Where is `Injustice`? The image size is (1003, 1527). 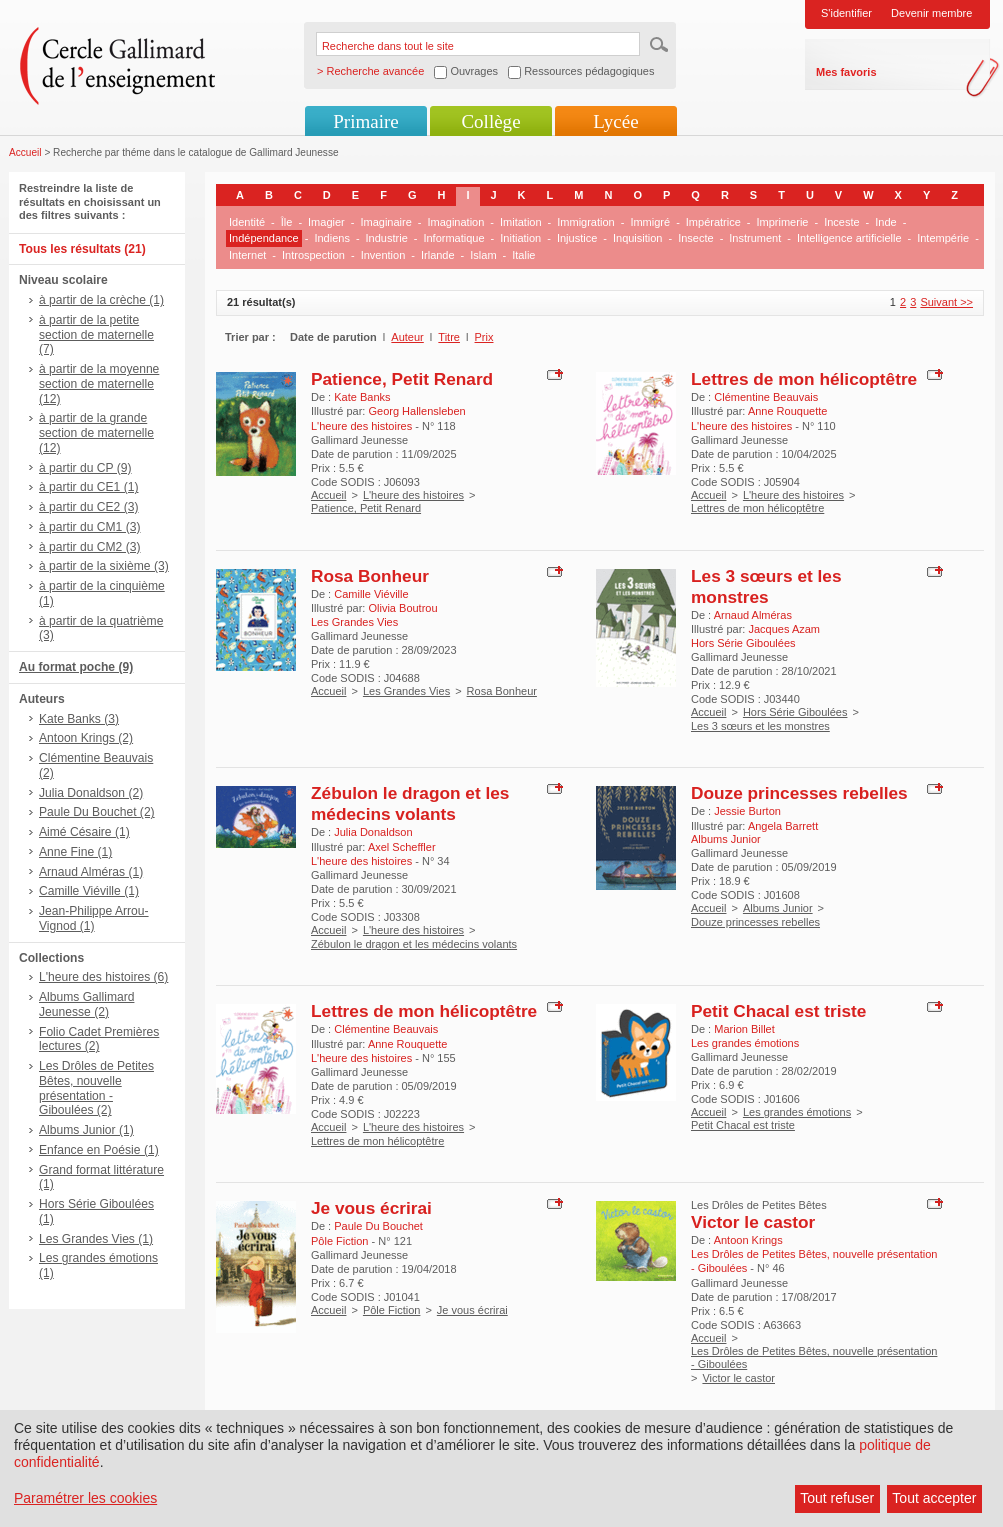
Injustice is located at coordinates (577, 238).